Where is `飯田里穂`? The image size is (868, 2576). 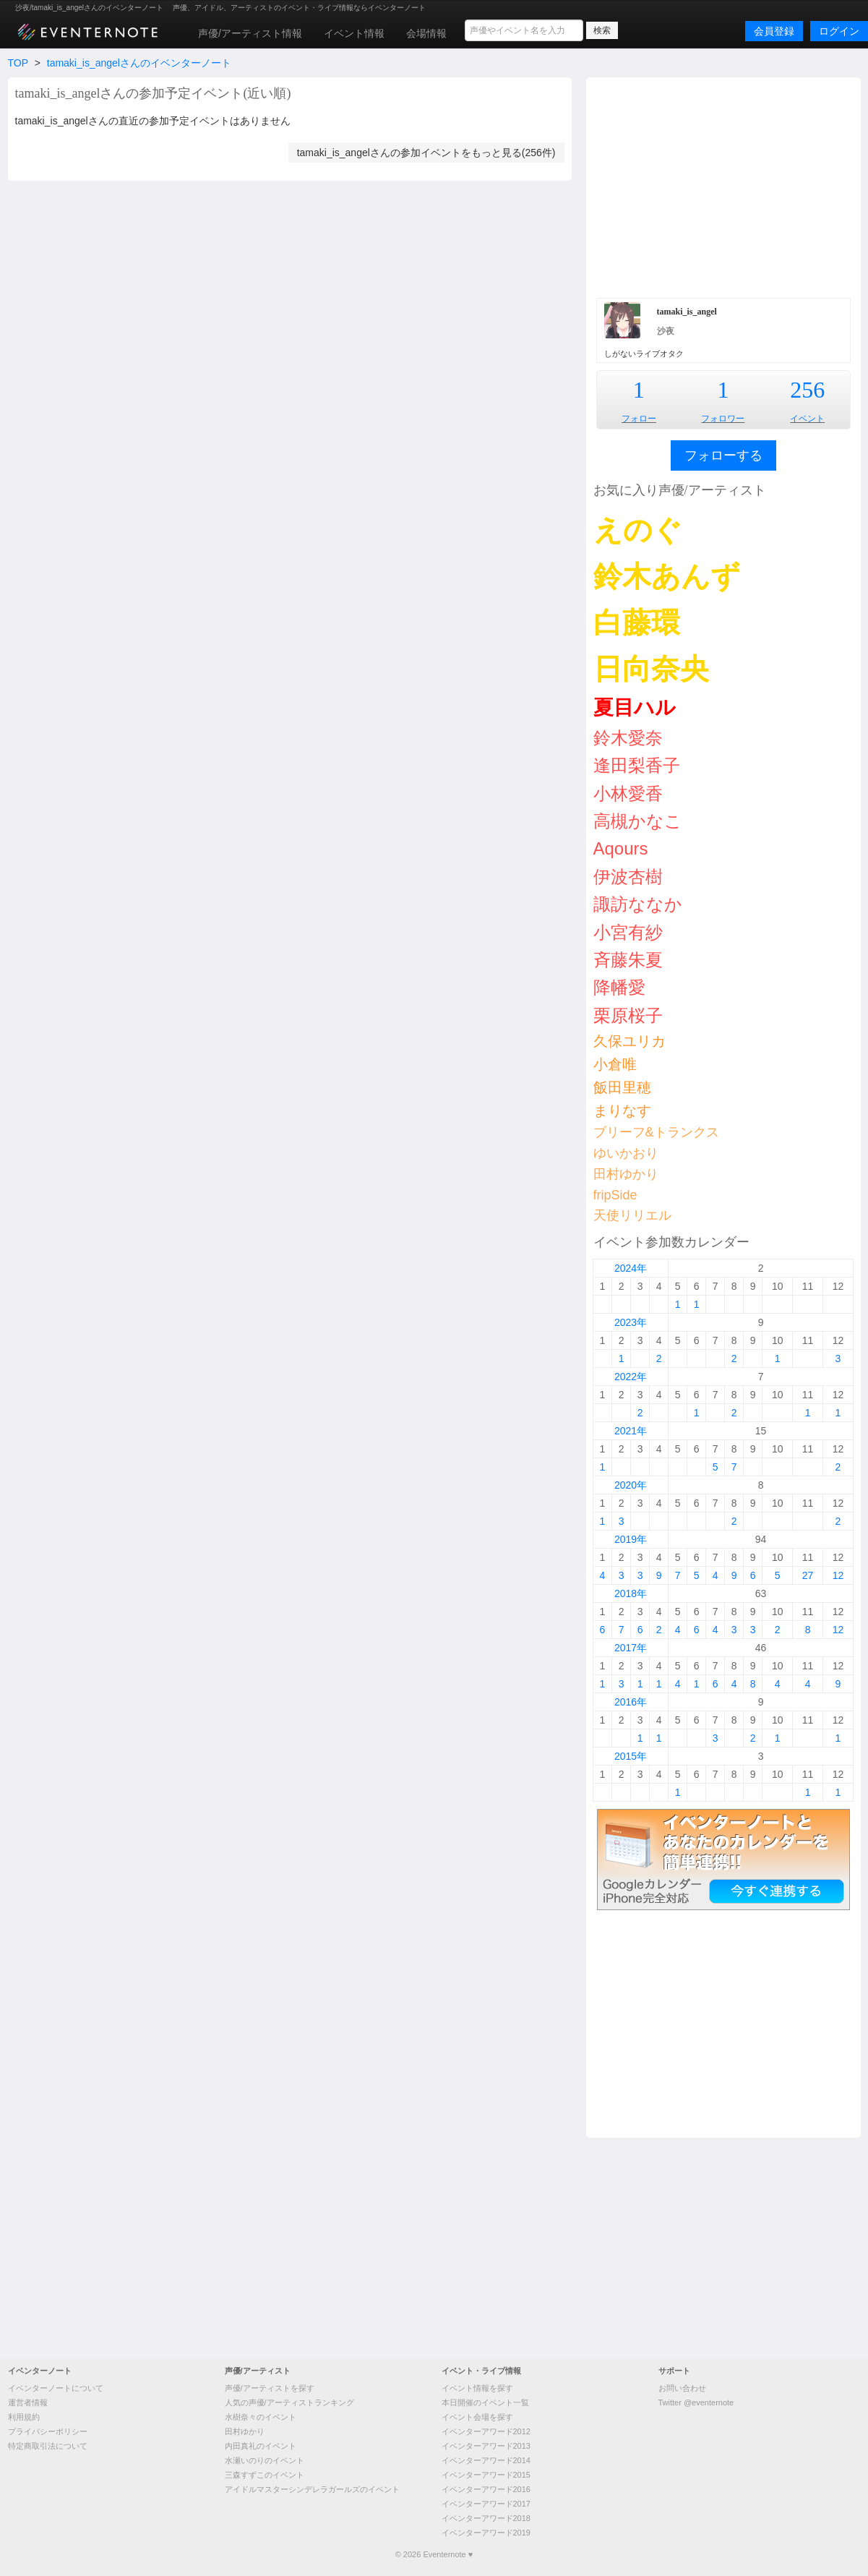
飯田里穂 is located at coordinates (622, 1087).